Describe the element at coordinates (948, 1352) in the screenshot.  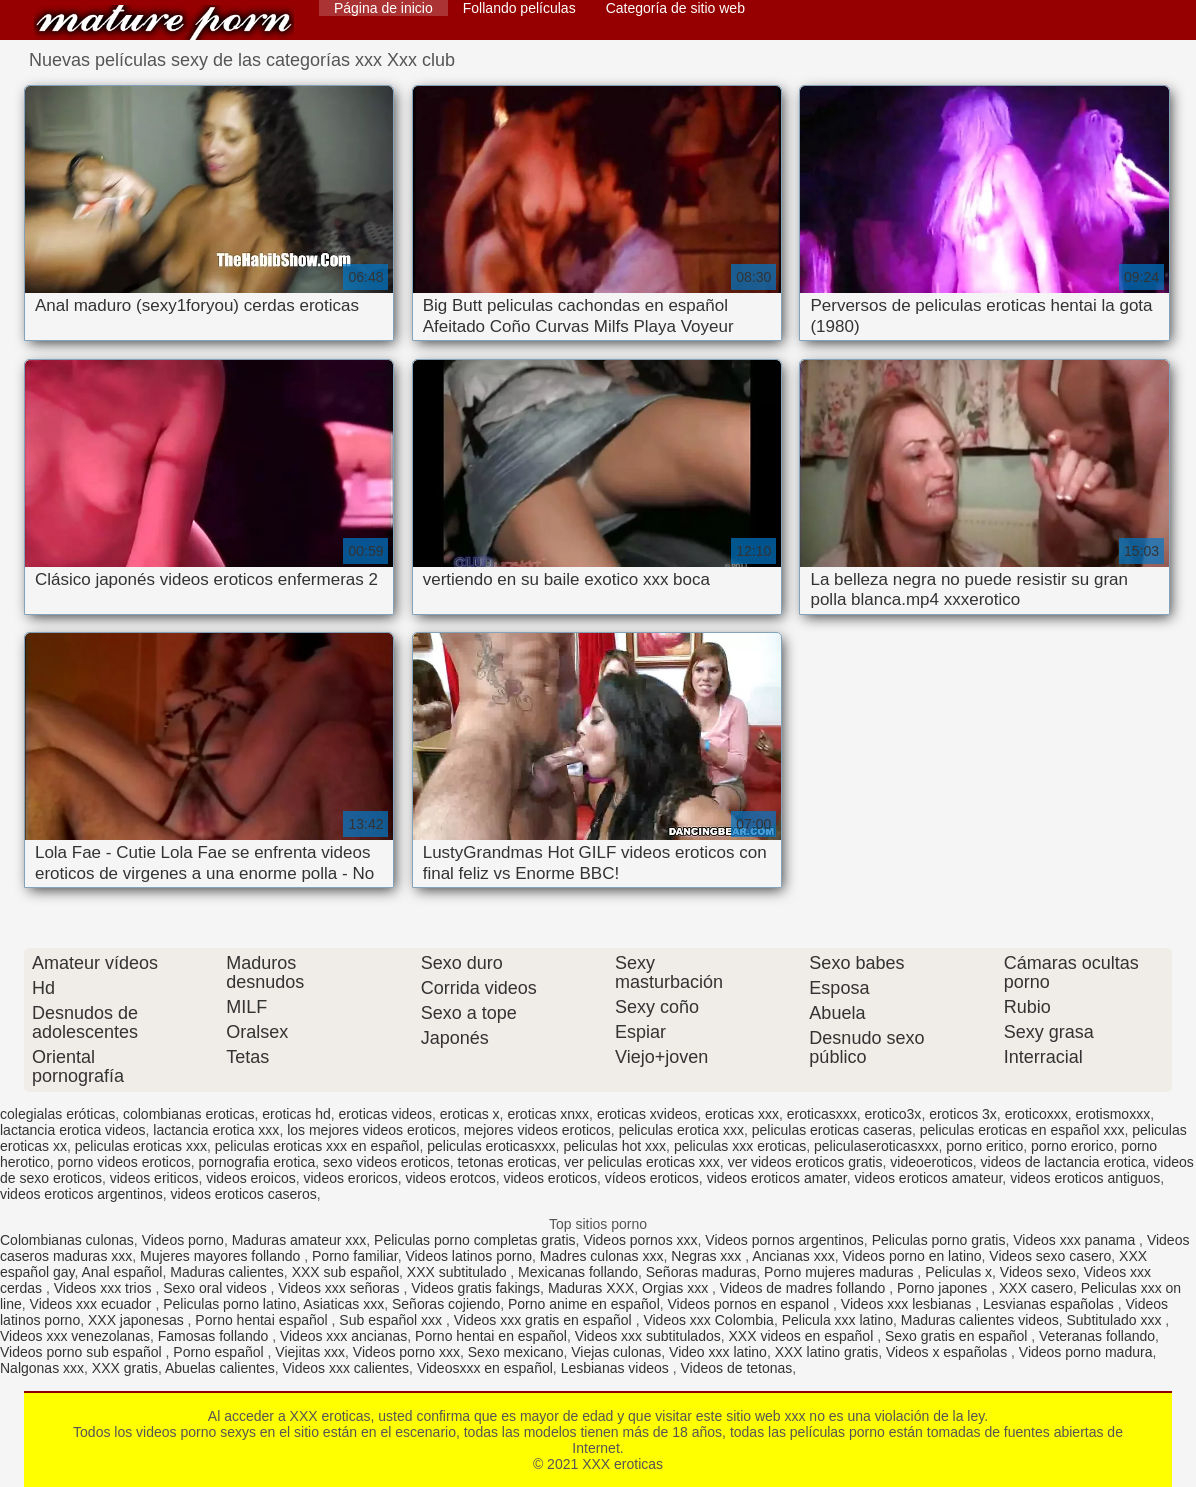
I see `Videos x españolas` at that location.